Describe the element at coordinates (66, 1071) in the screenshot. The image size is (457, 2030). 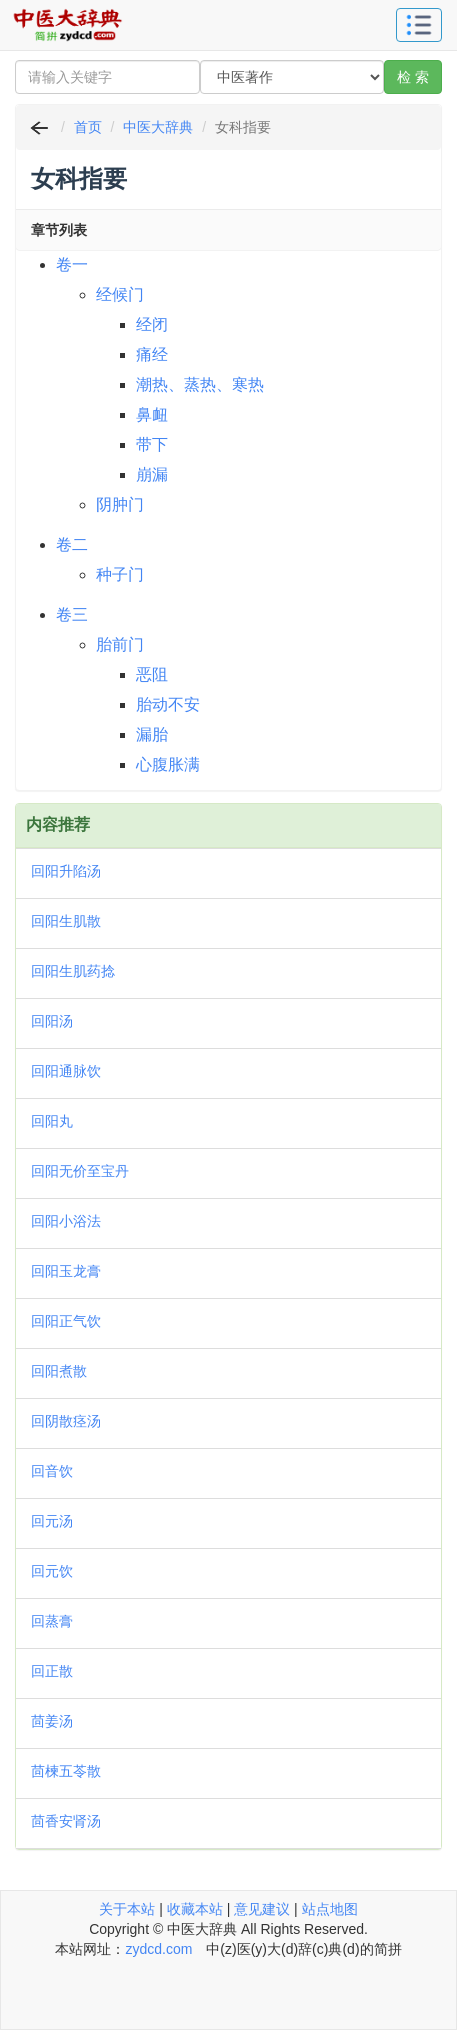
I see `回阳通脉饮` at that location.